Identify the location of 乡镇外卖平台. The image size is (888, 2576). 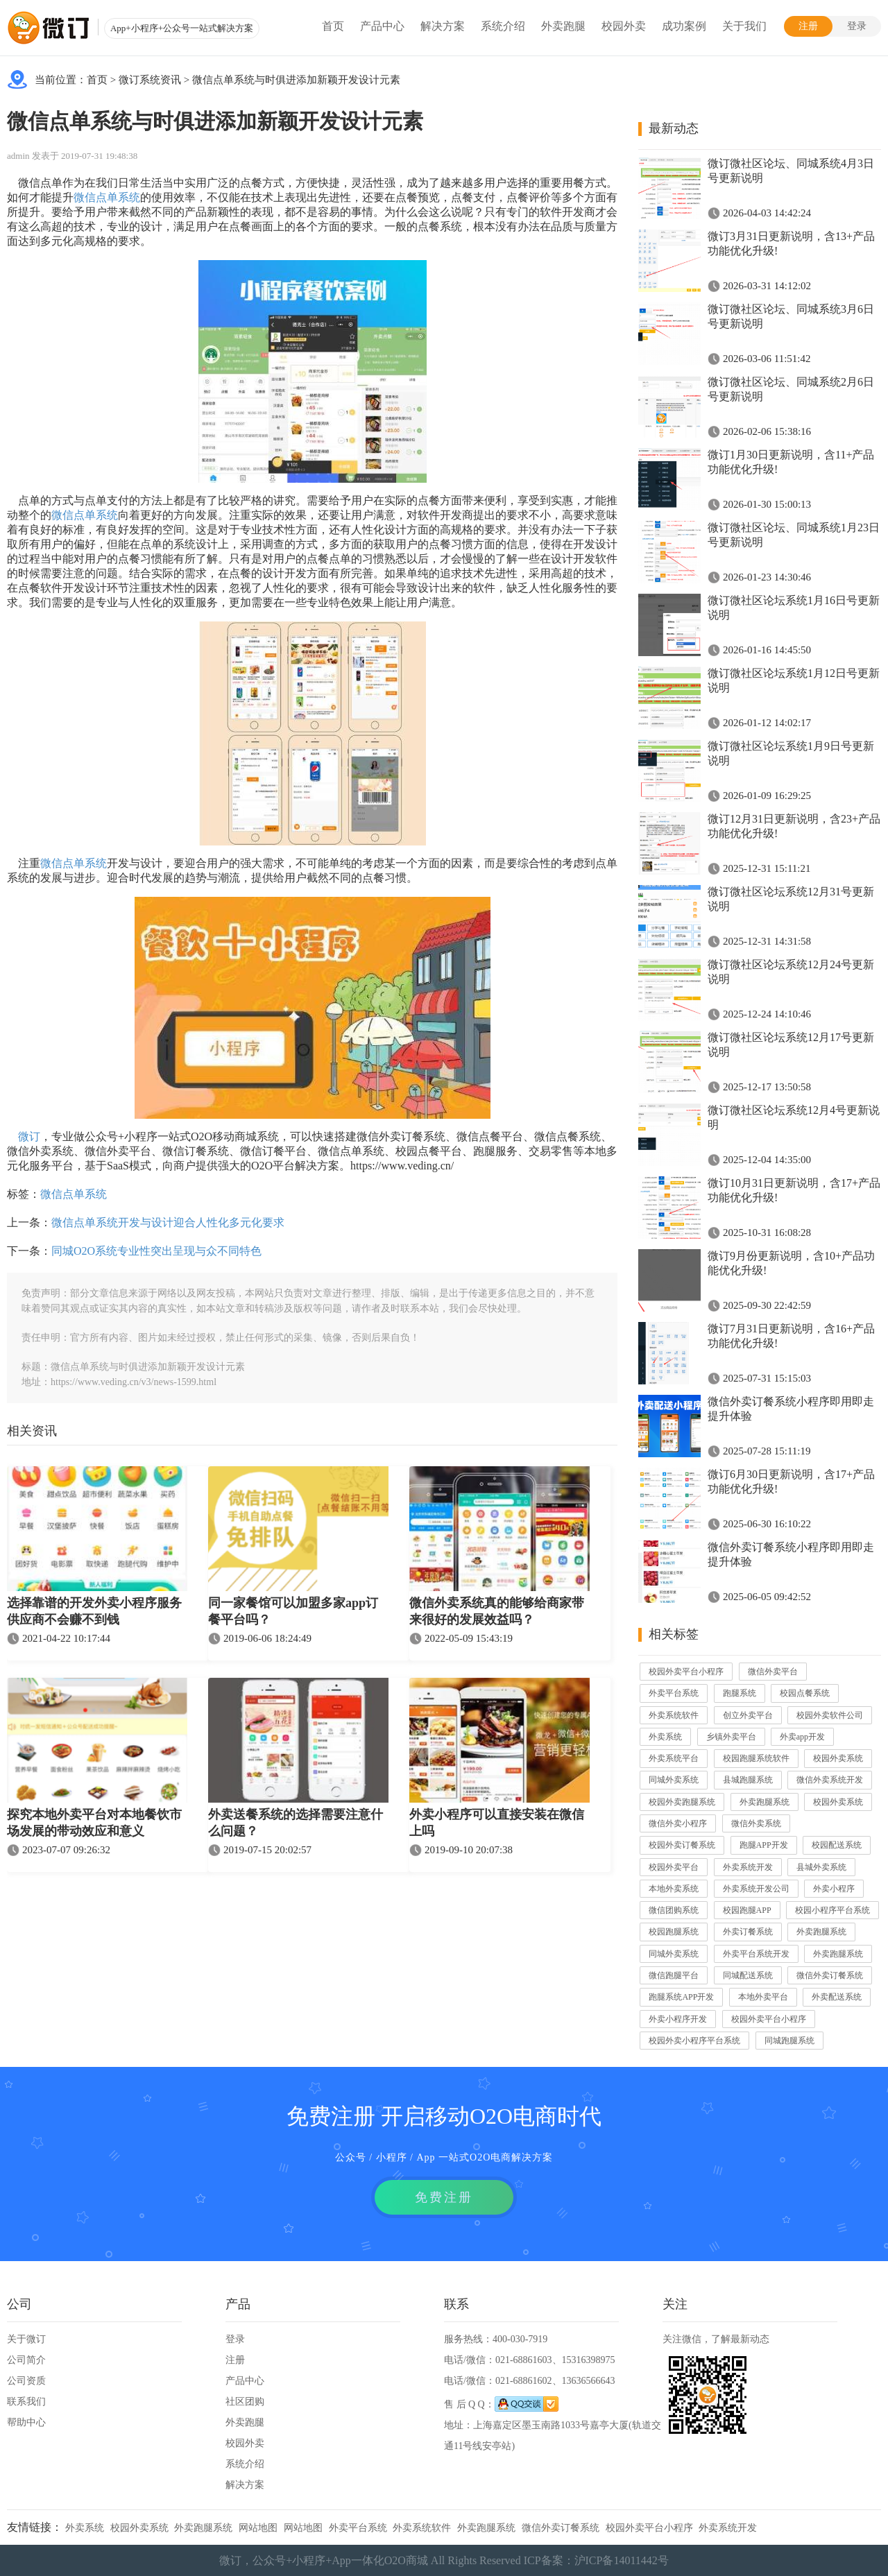
(731, 1737).